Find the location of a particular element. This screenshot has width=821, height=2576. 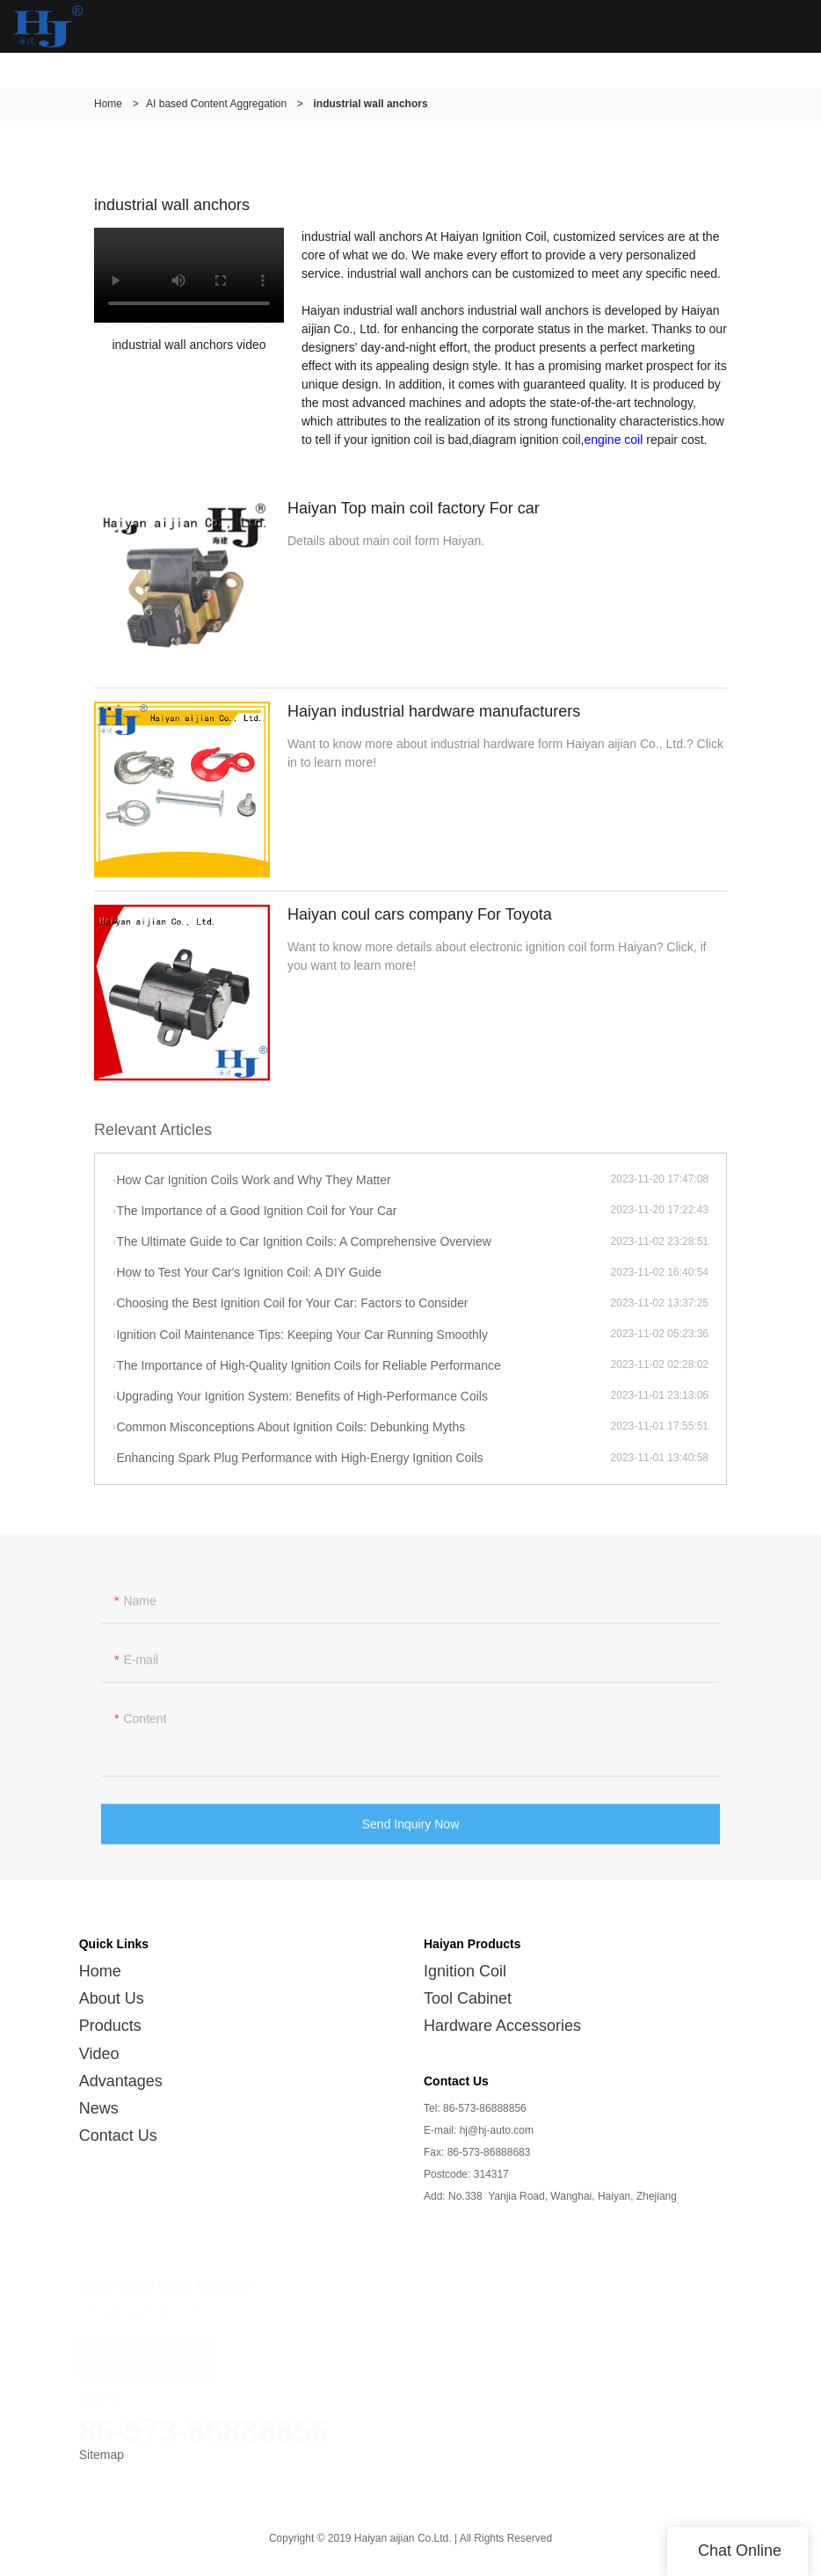

The Importance of High-Quality Ignition Coils for Reliable Performance is located at coordinates (308, 1365).